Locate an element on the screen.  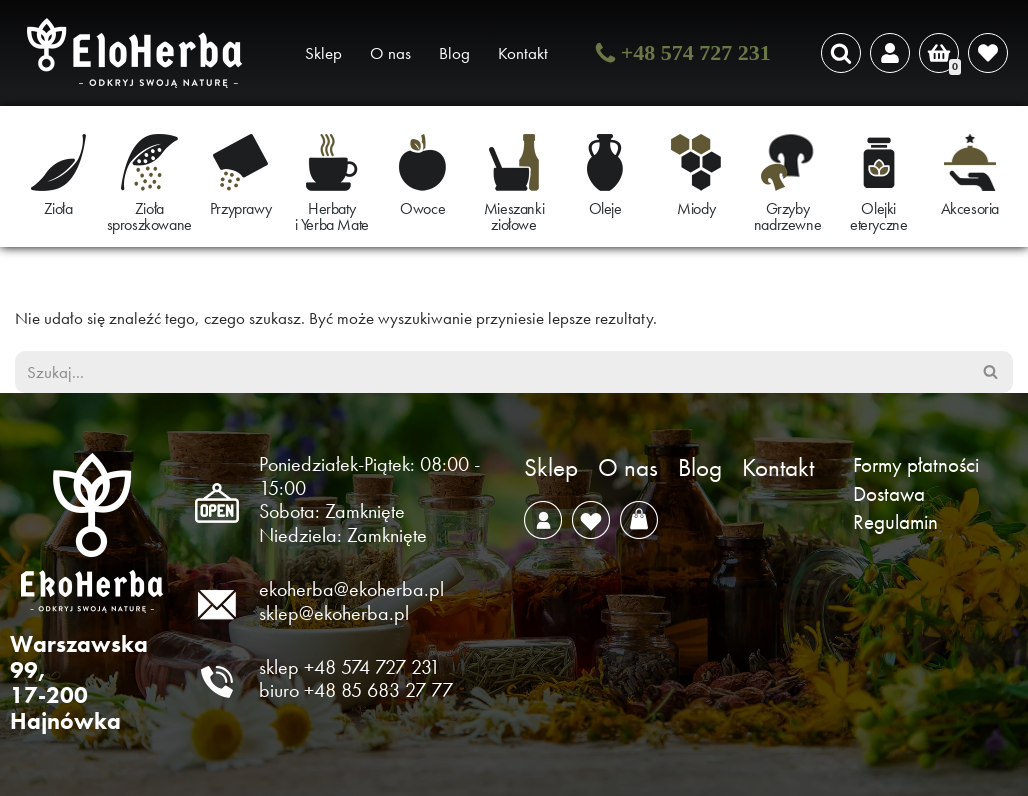
Oleje is located at coordinates (605, 208).